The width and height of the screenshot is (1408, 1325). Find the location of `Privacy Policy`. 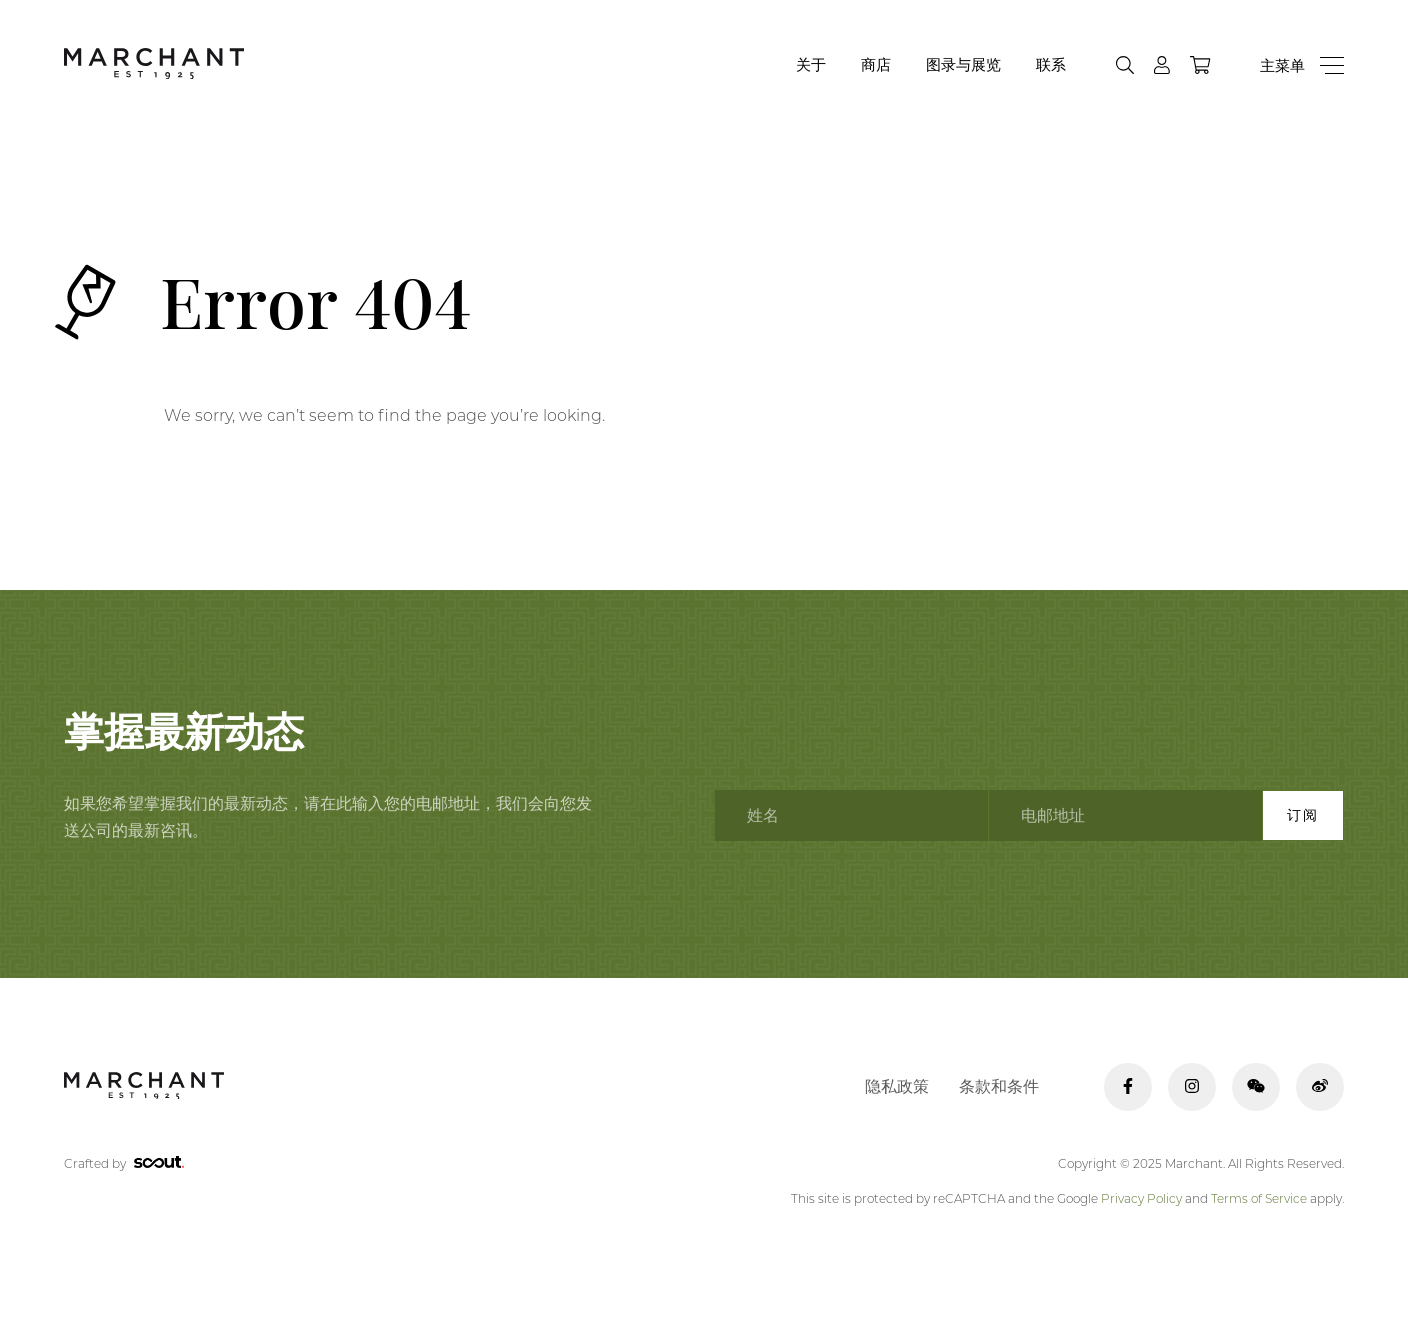

Privacy Policy is located at coordinates (1141, 1198).